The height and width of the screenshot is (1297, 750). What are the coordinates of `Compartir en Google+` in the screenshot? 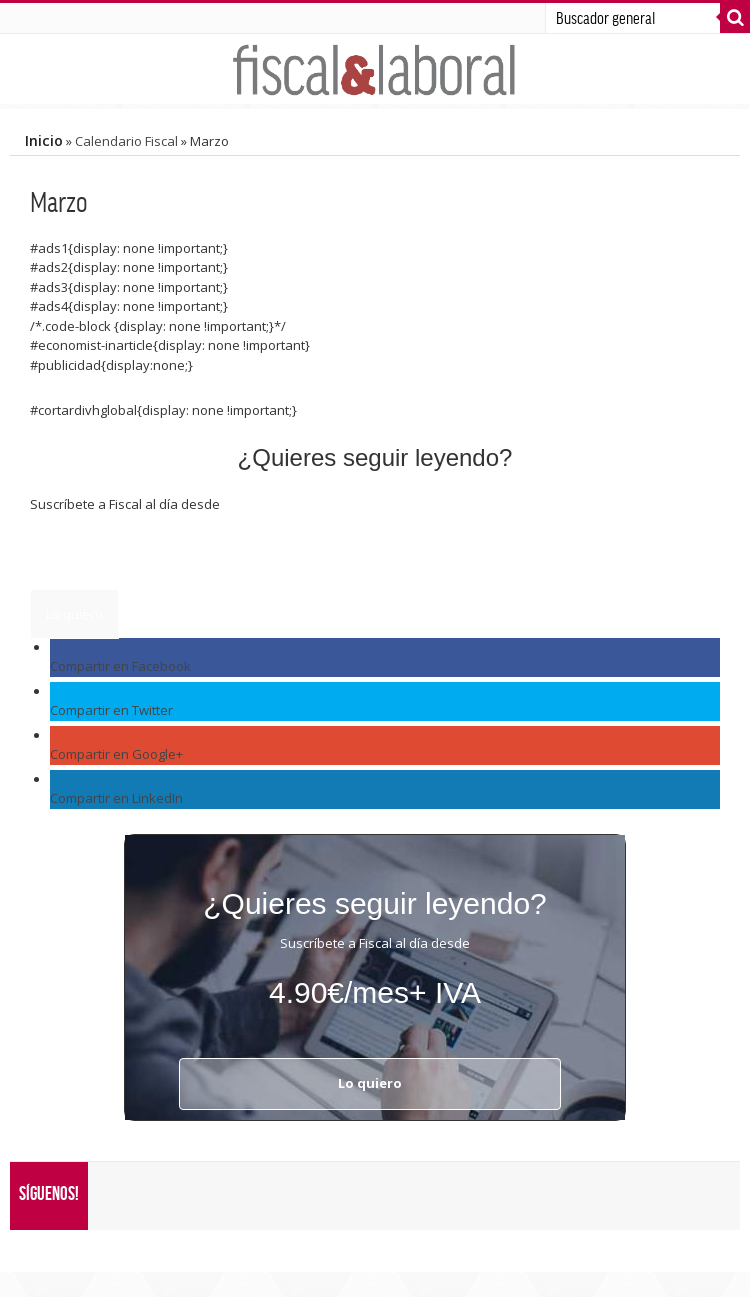 It's located at (116, 754).